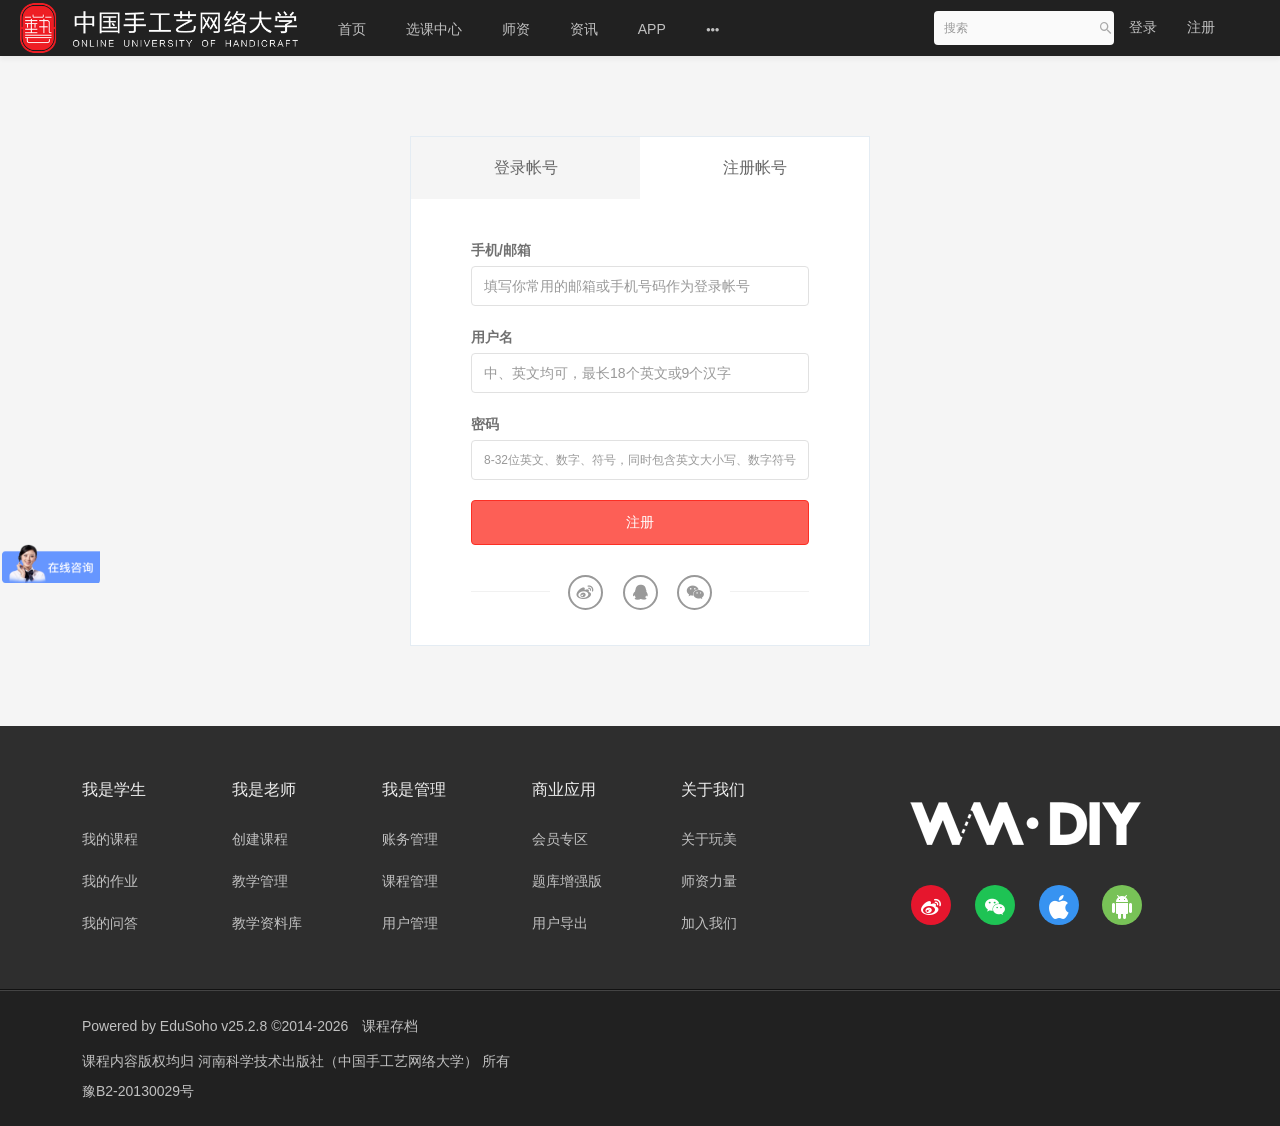 Image resolution: width=1280 pixels, height=1126 pixels. What do you see at coordinates (709, 881) in the screenshot?
I see `师资力量` at bounding box center [709, 881].